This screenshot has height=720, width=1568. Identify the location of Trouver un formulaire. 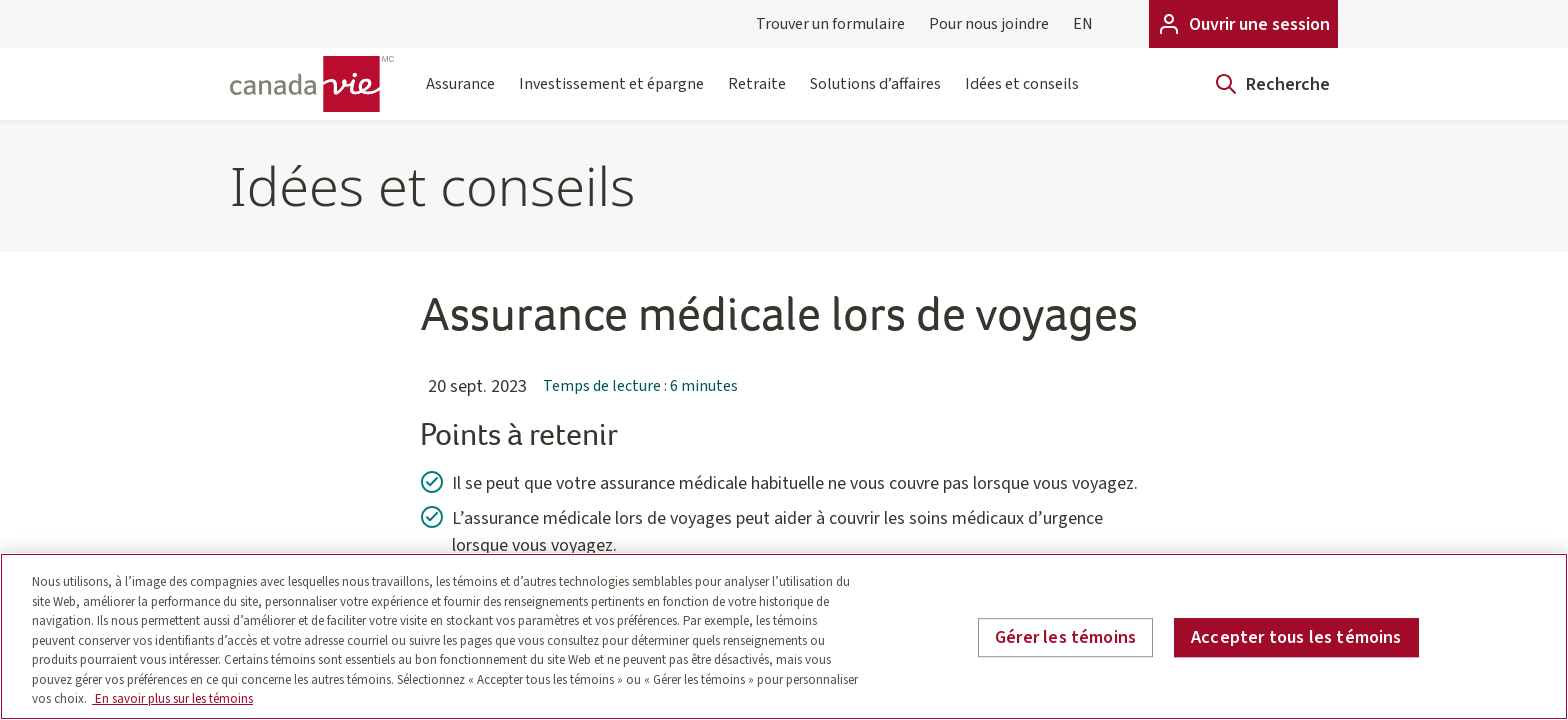
(830, 24).